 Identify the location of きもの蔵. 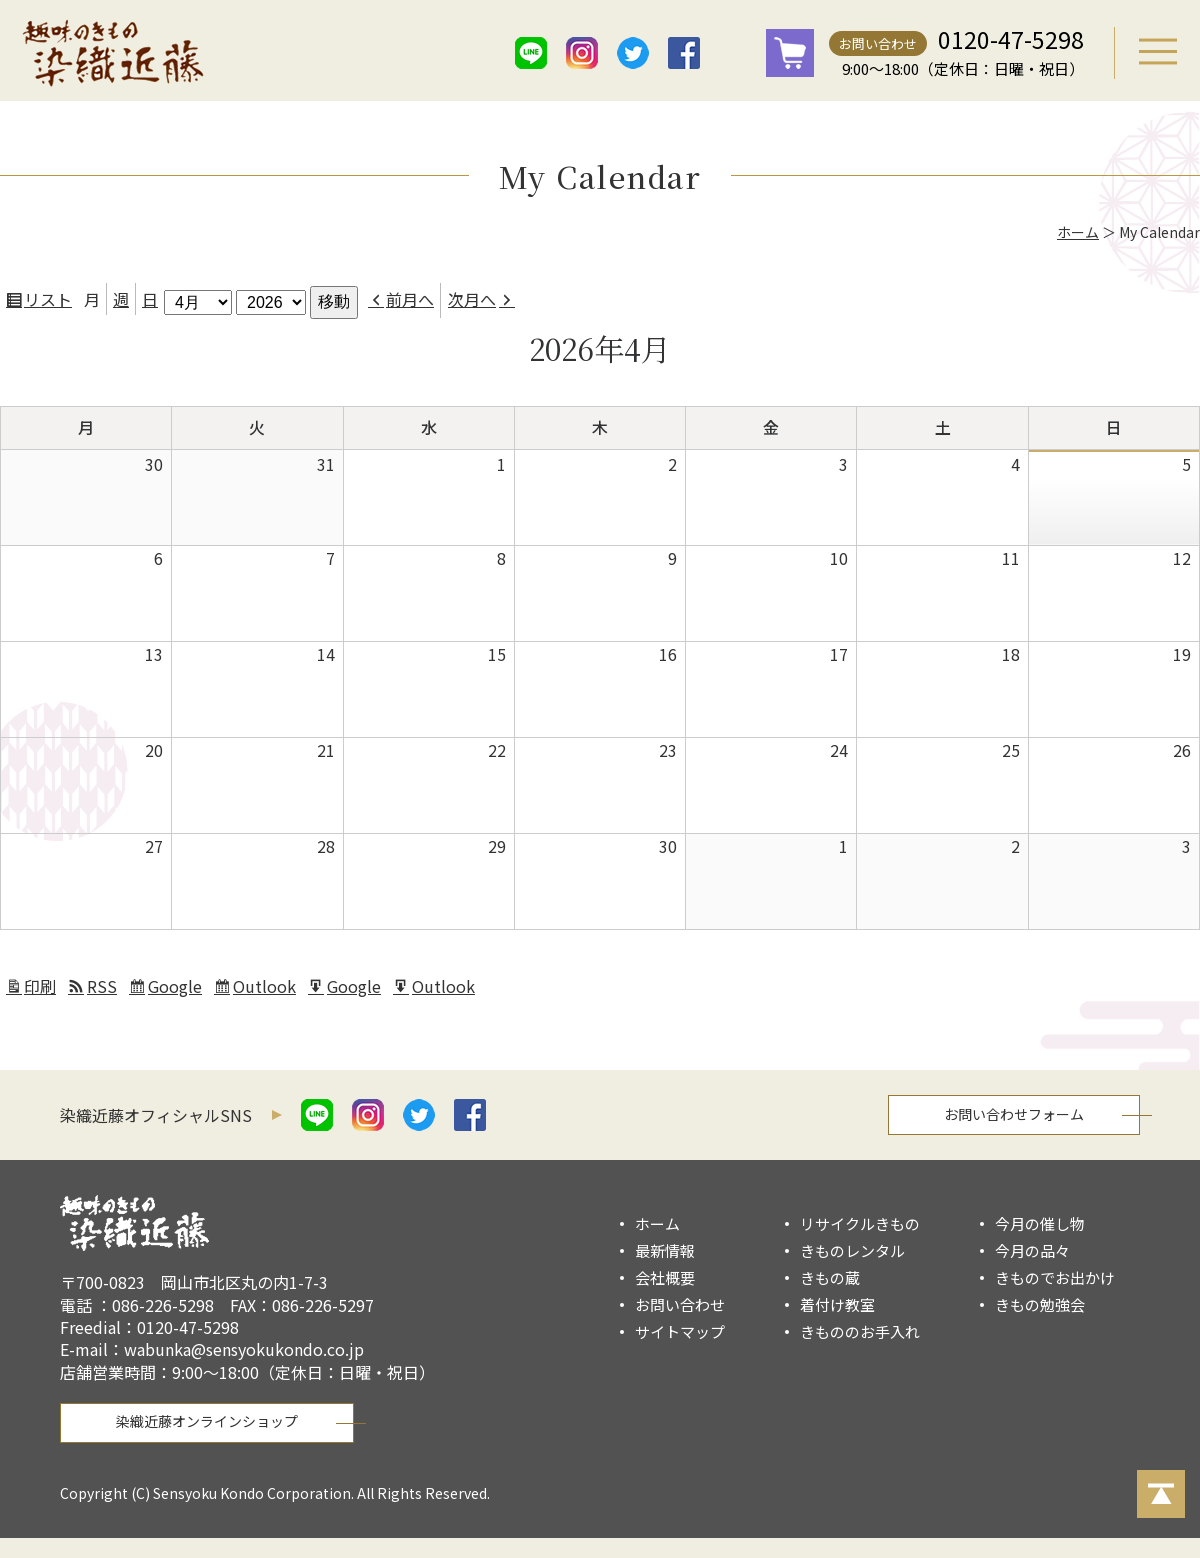
(830, 1277).